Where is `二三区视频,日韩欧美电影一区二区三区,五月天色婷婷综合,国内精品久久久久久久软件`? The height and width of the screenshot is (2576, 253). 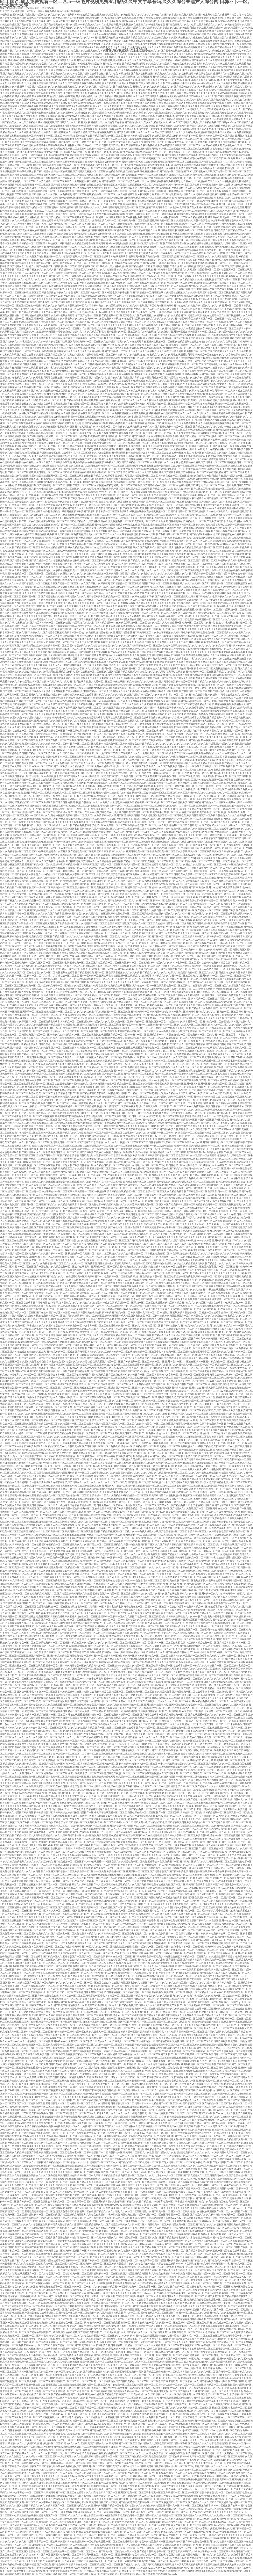 二三区视频,日韩欧美电影一区二区三区,五月天色婷婷综合,国内精品久久久久久久软件 is located at coordinates (143, 913).